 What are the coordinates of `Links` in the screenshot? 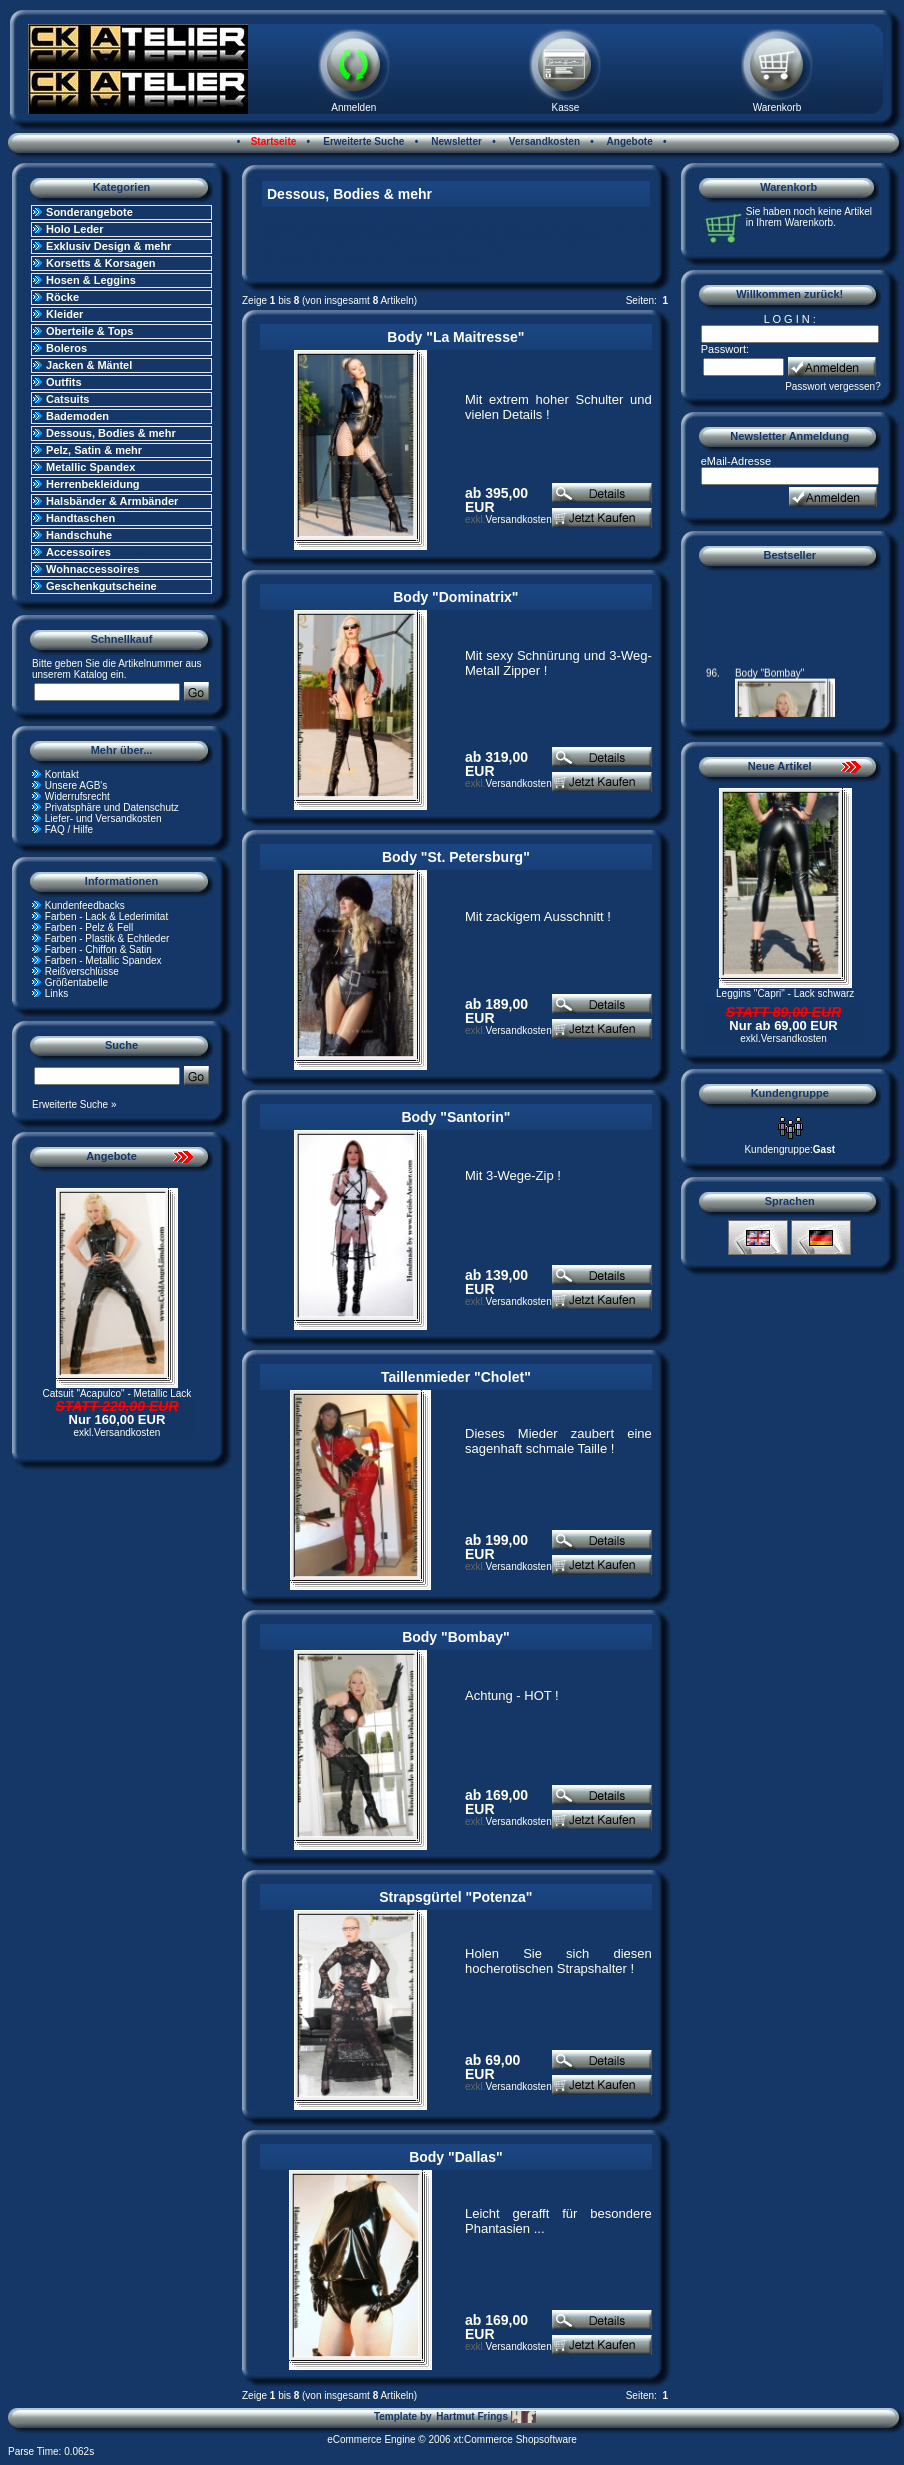 It's located at (56, 993).